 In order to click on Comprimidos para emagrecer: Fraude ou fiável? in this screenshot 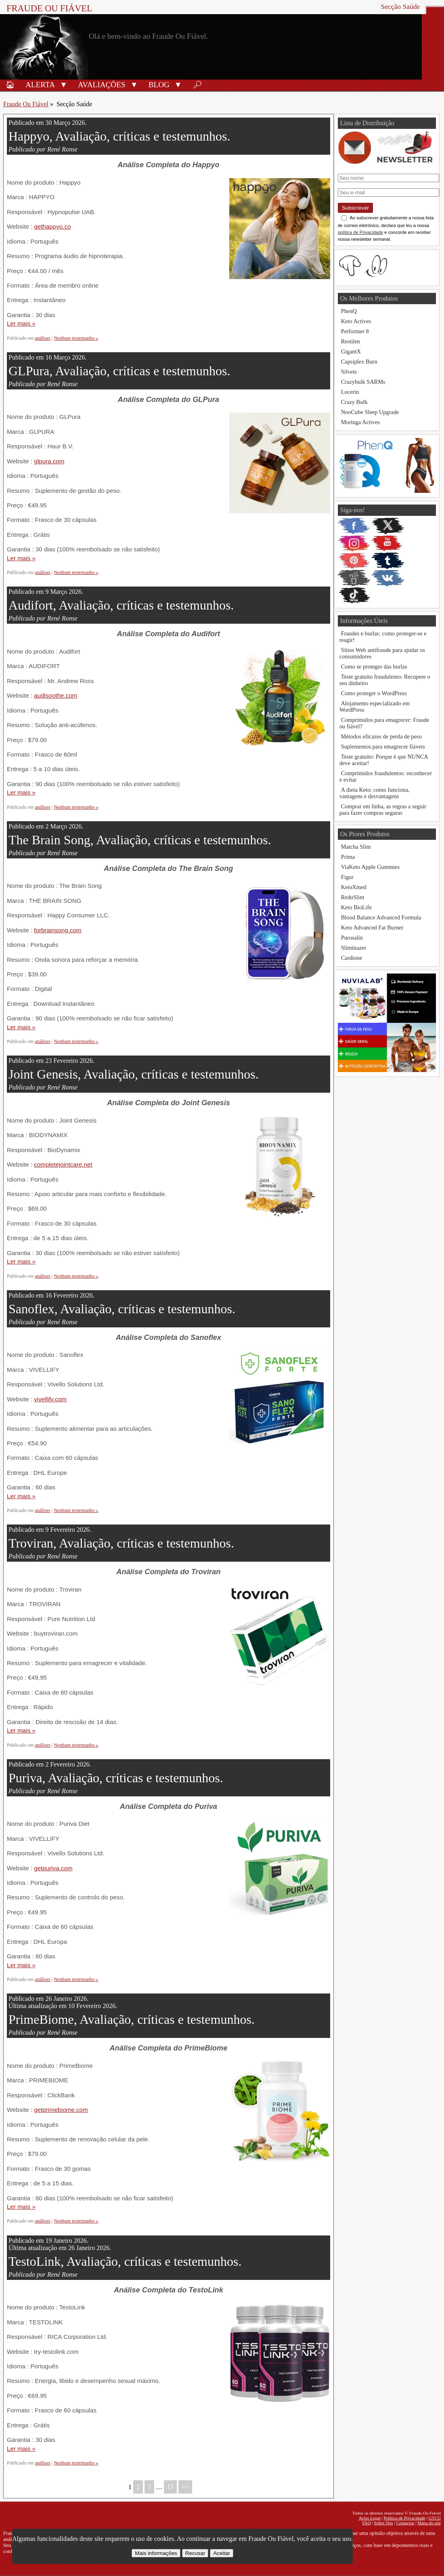, I will do `click(384, 723)`.